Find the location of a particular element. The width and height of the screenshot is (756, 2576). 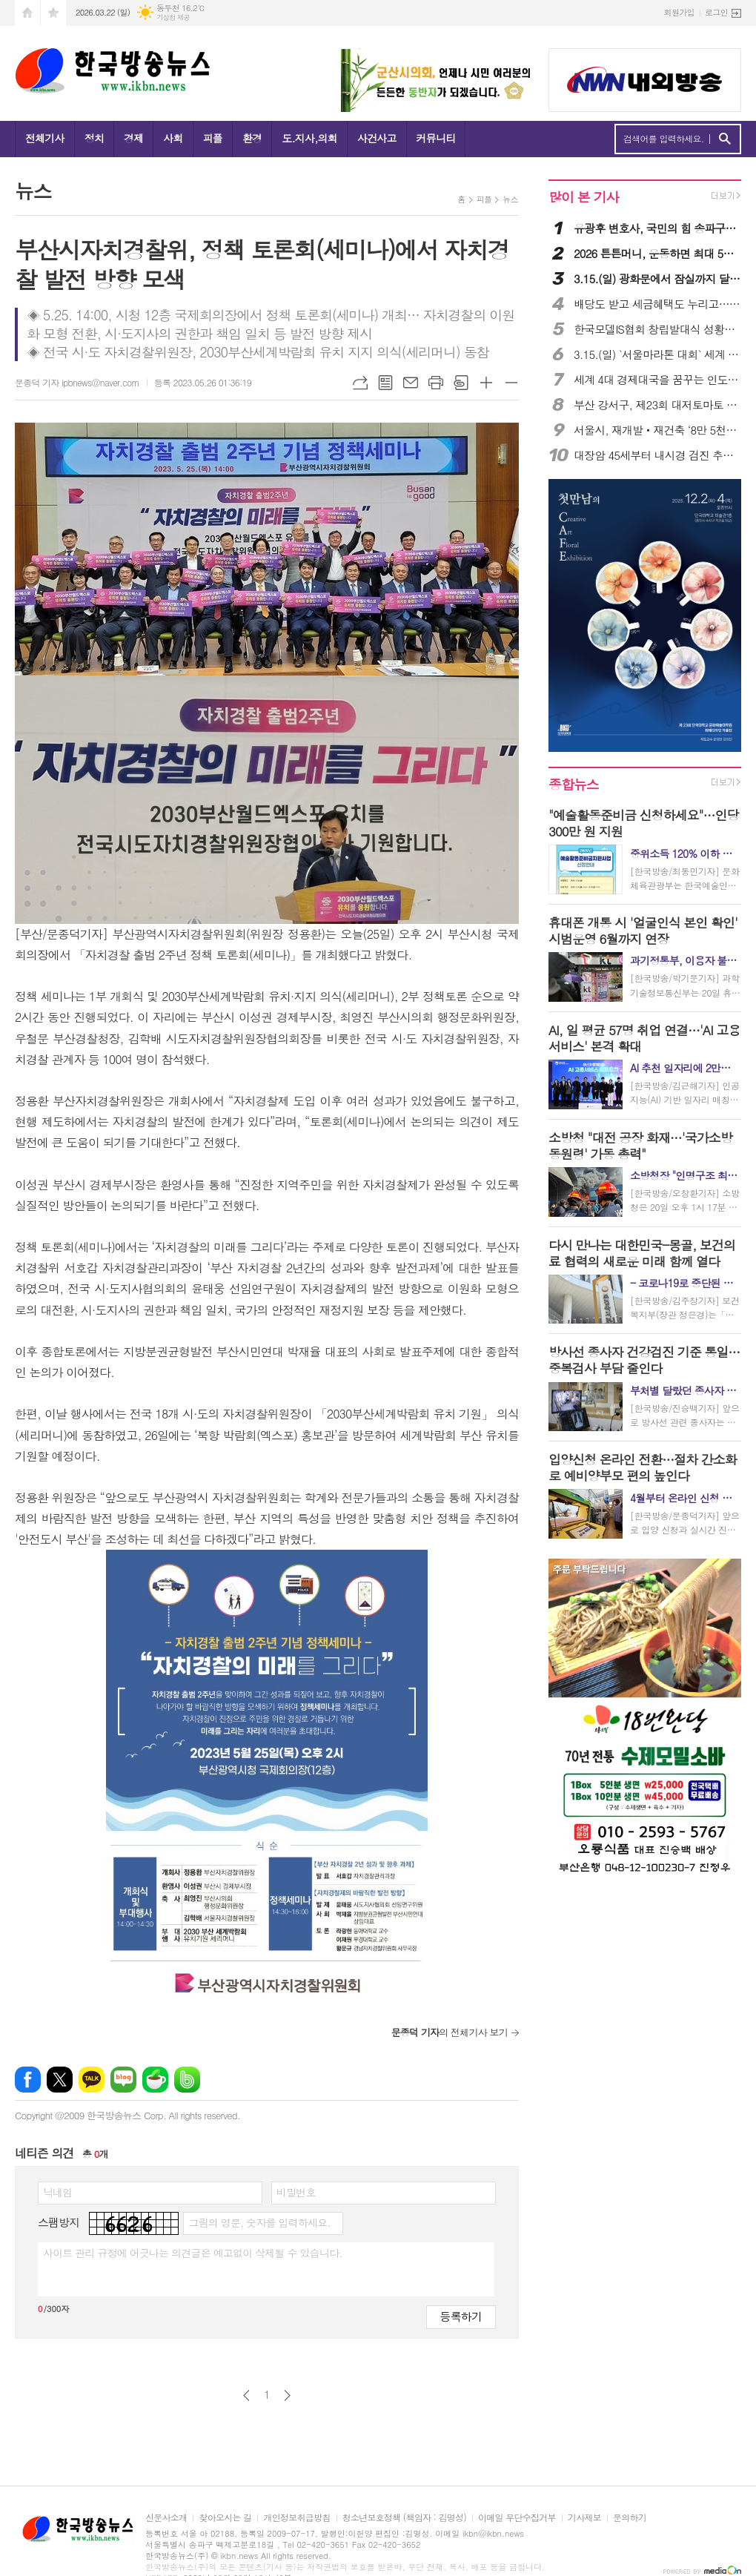

기상청 제공 is located at coordinates (173, 17).